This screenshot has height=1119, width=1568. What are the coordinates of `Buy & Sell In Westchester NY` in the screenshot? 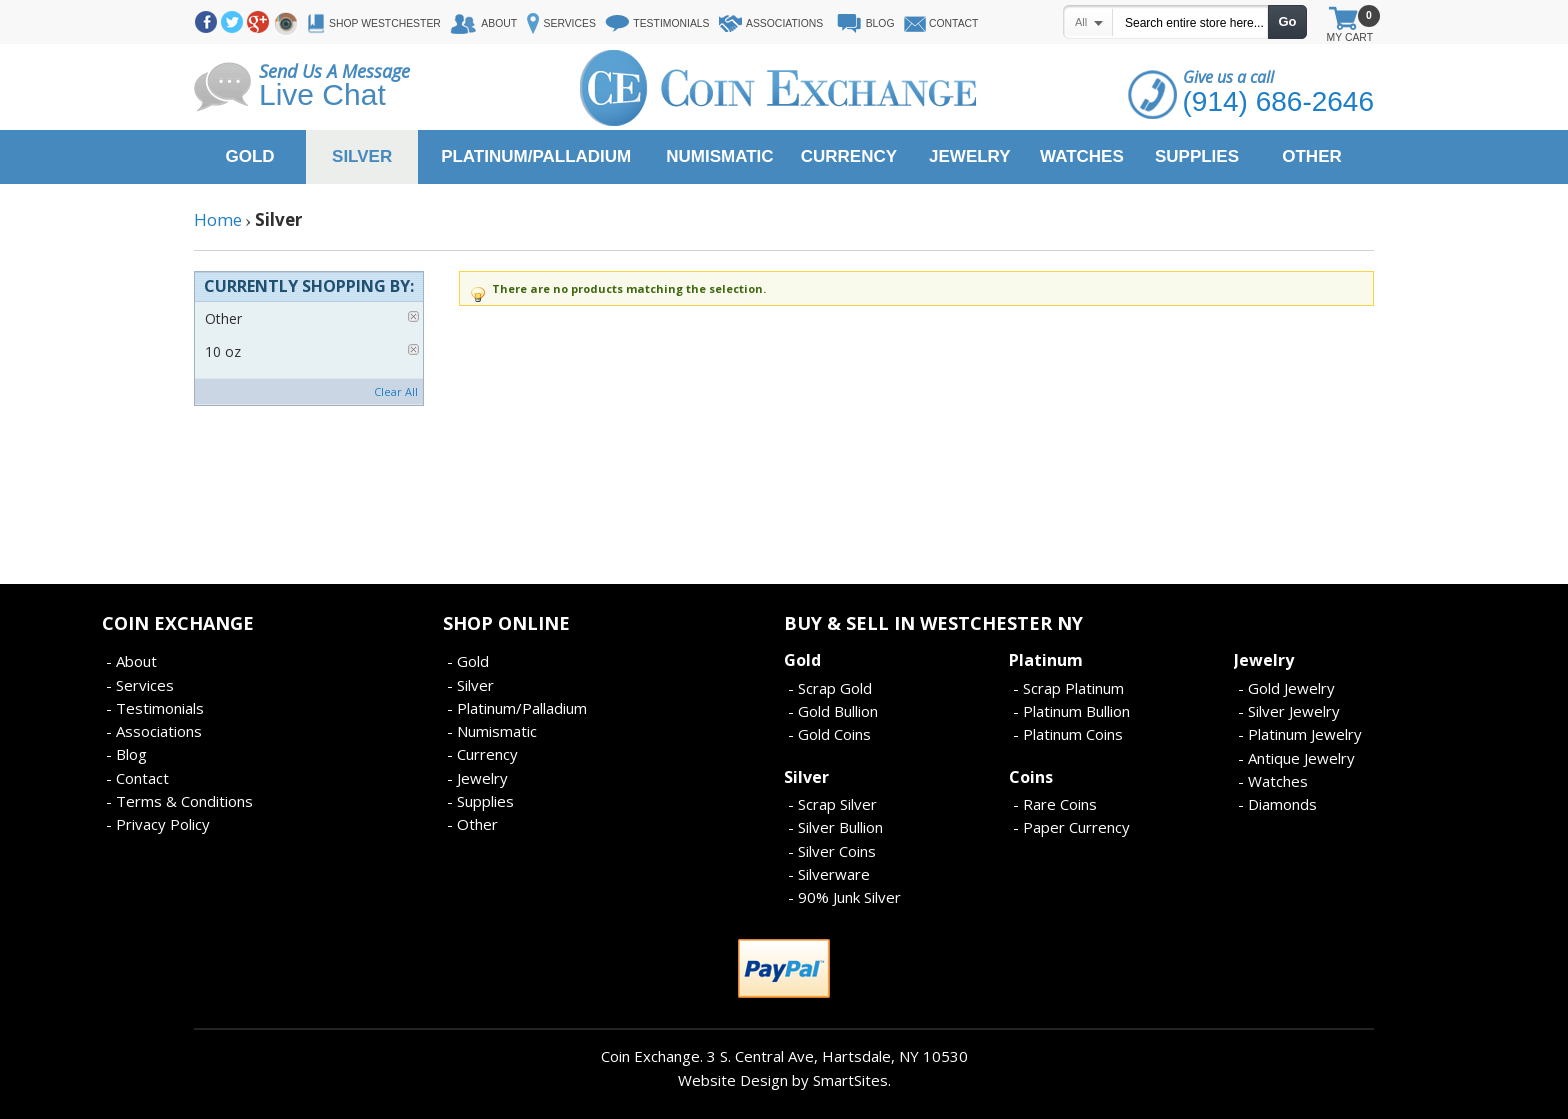 It's located at (933, 623).